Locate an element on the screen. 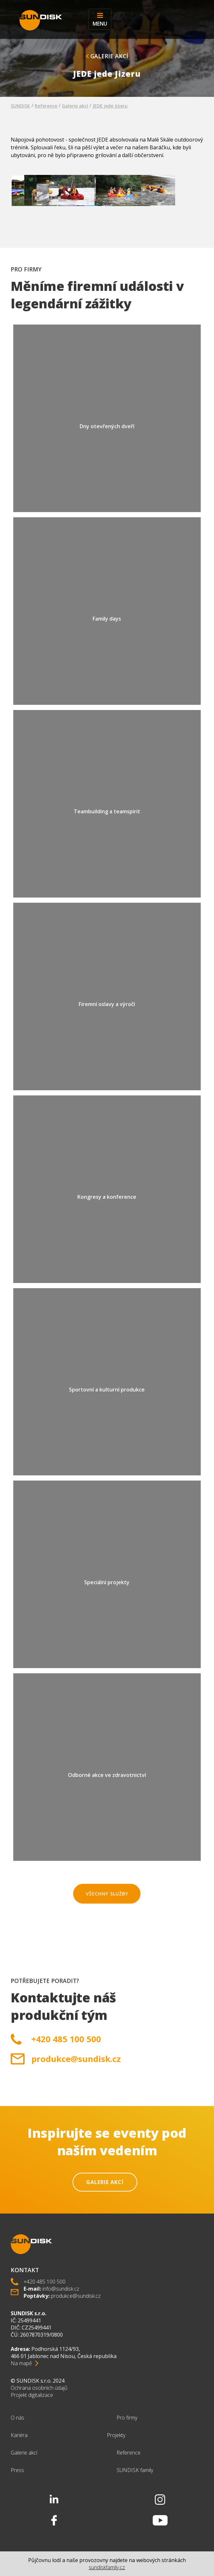 The height and width of the screenshot is (2576, 214). Projekty is located at coordinates (116, 2435).